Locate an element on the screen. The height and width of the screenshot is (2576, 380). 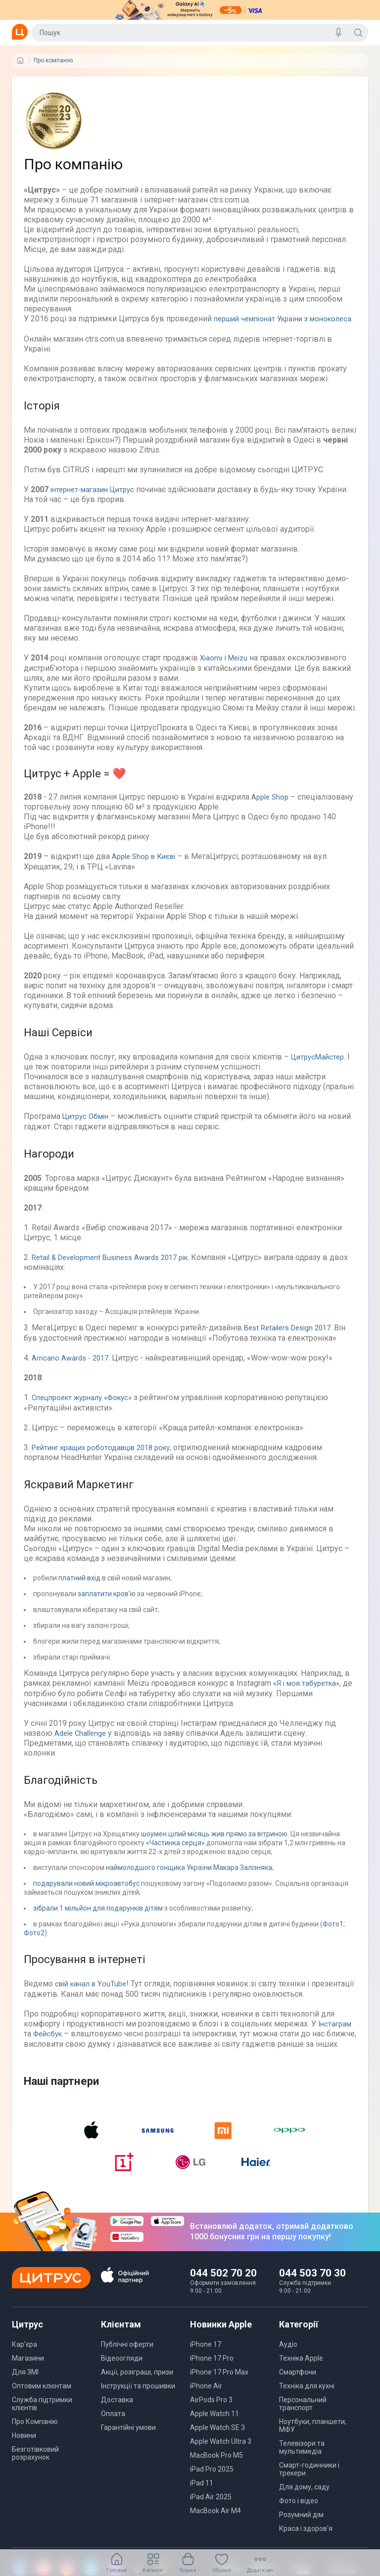
наймолодшого гонщика України Макара Залізняка is located at coordinates (189, 1874).